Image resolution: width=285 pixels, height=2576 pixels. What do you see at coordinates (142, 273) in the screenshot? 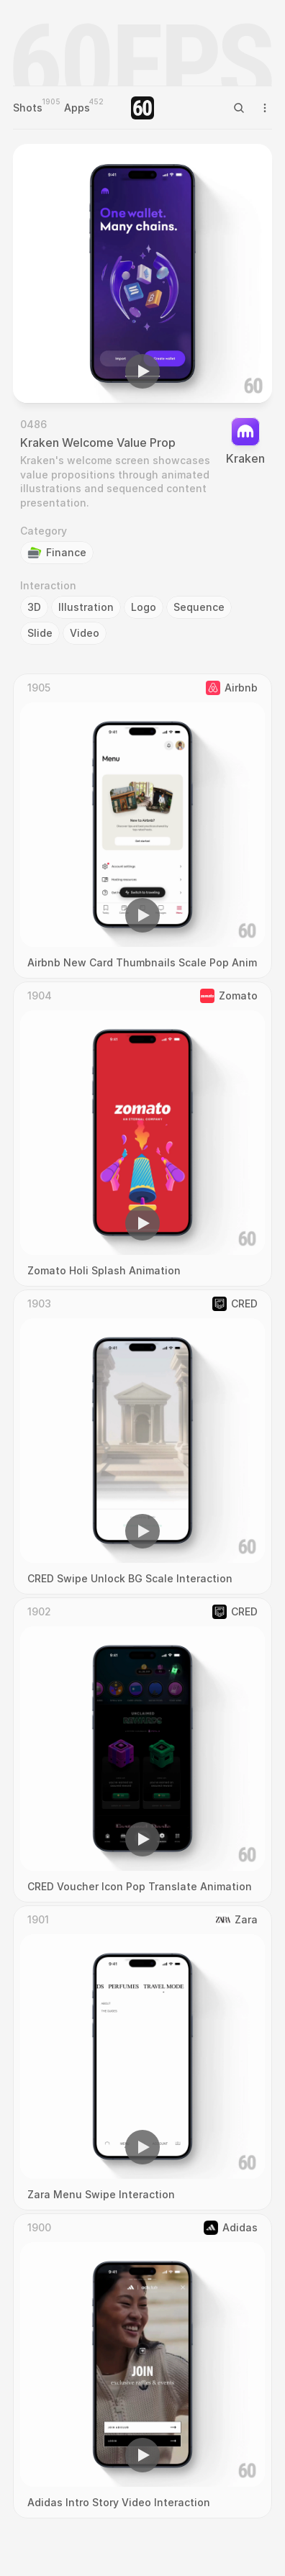
I see `[region]` at bounding box center [142, 273].